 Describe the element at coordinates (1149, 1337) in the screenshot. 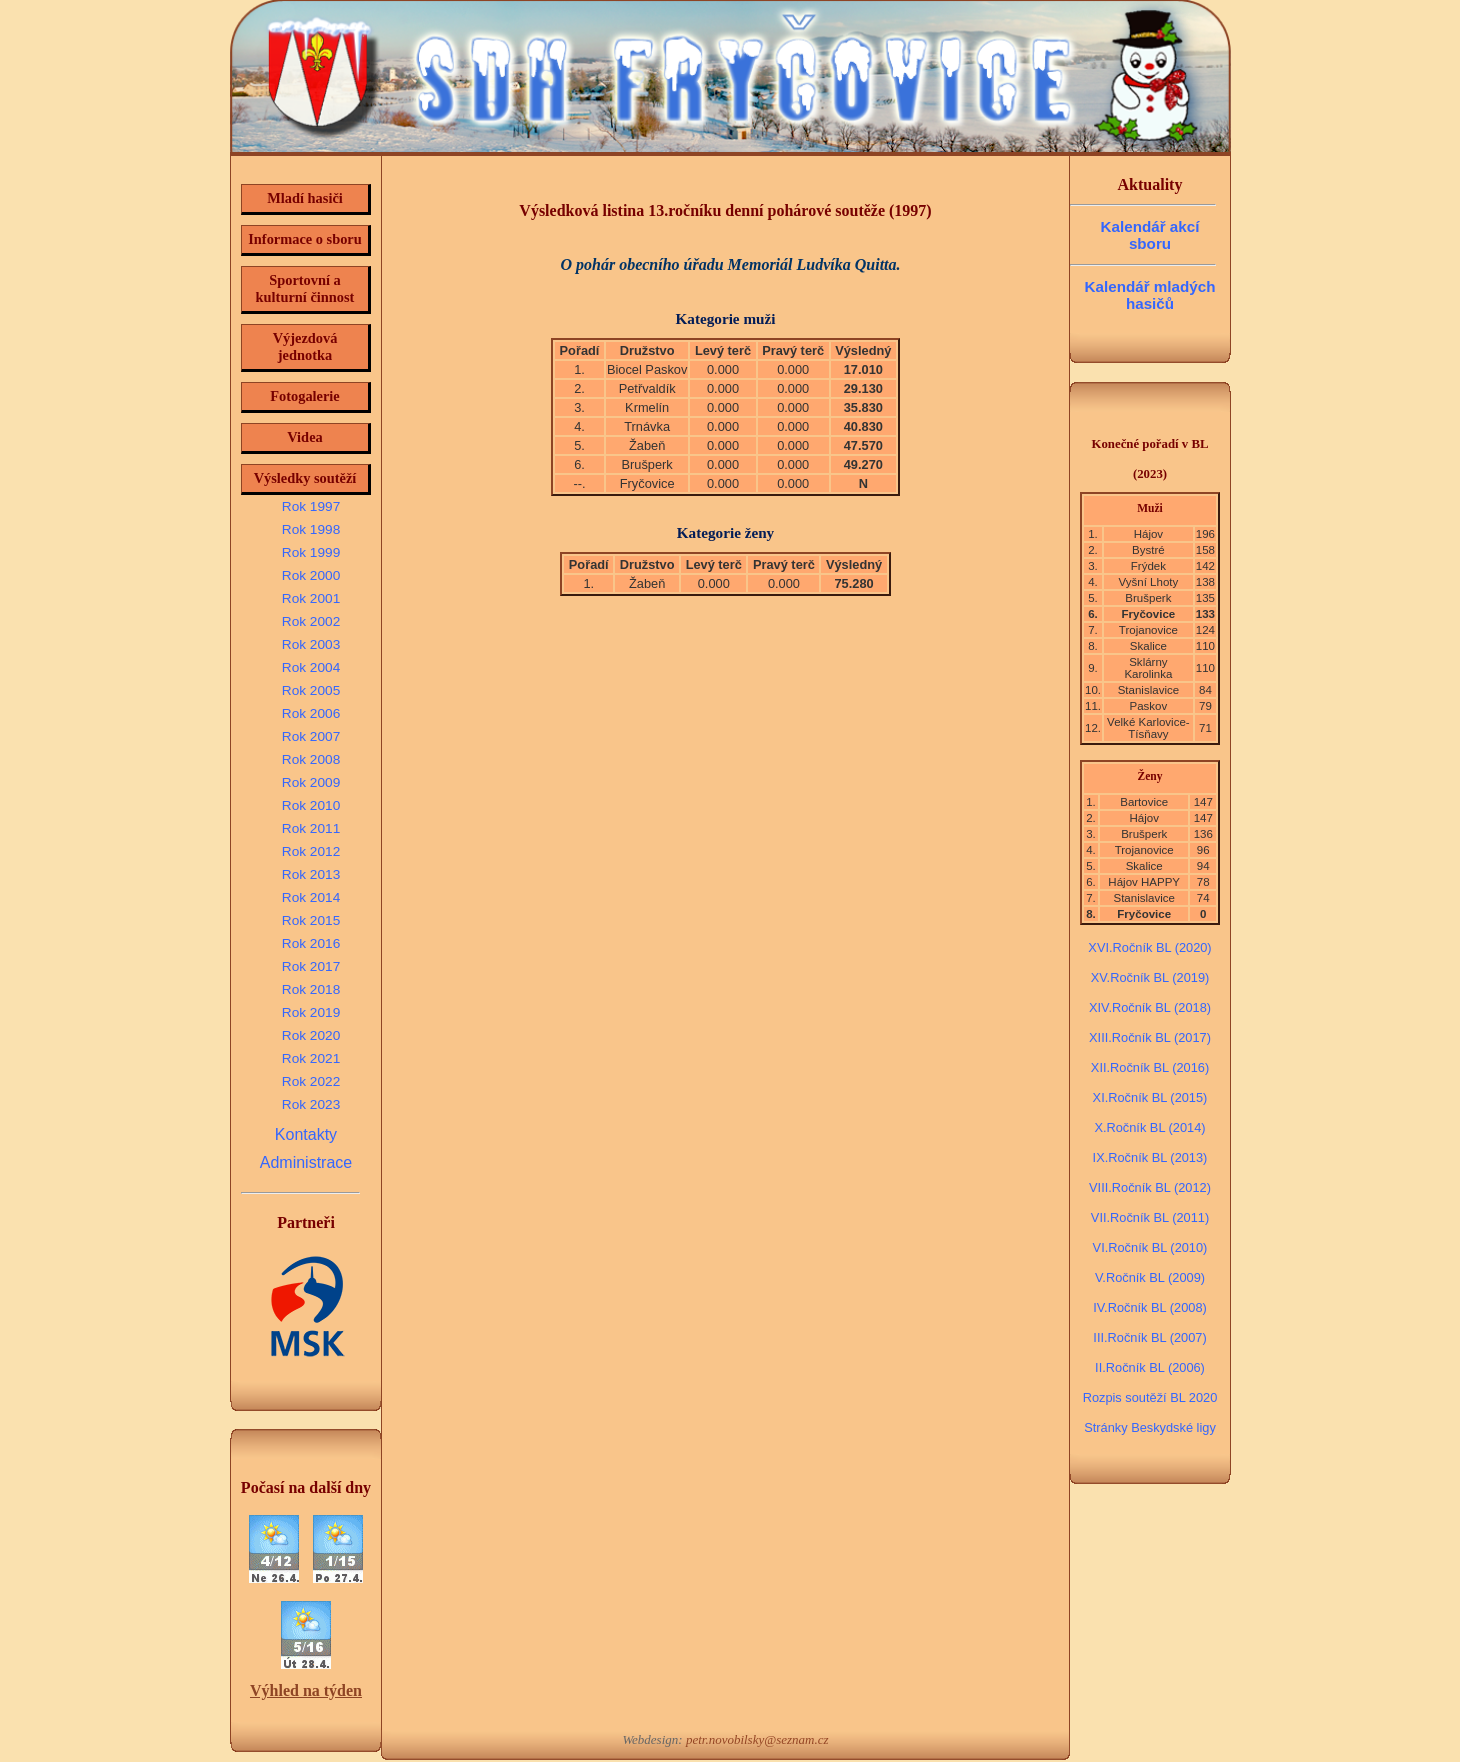

I see `III.Ročník BL (2007)` at that location.